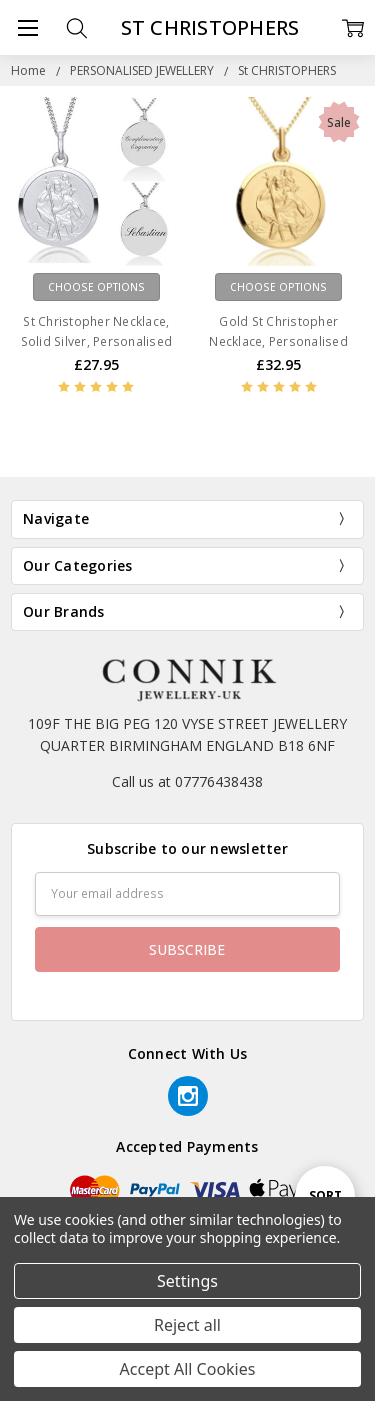 The image size is (375, 1401). I want to click on Accept All Cookies, so click(188, 1369).